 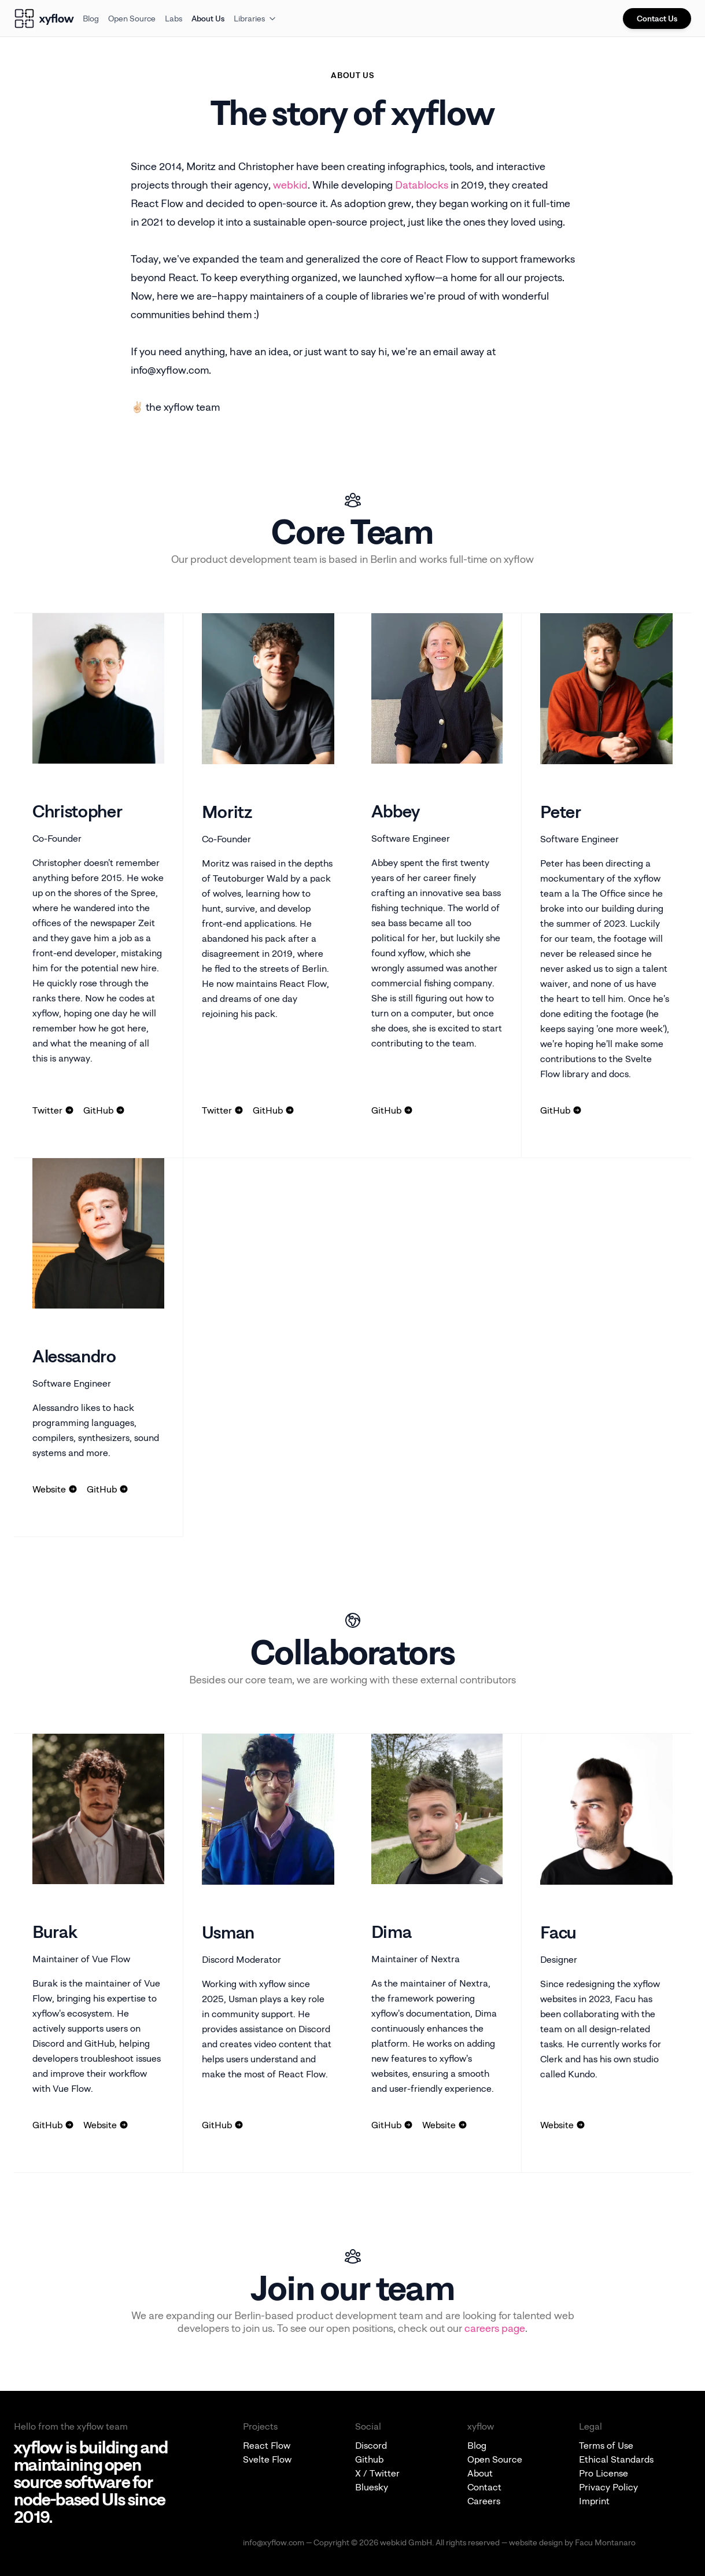 I want to click on Labs, so click(x=173, y=18).